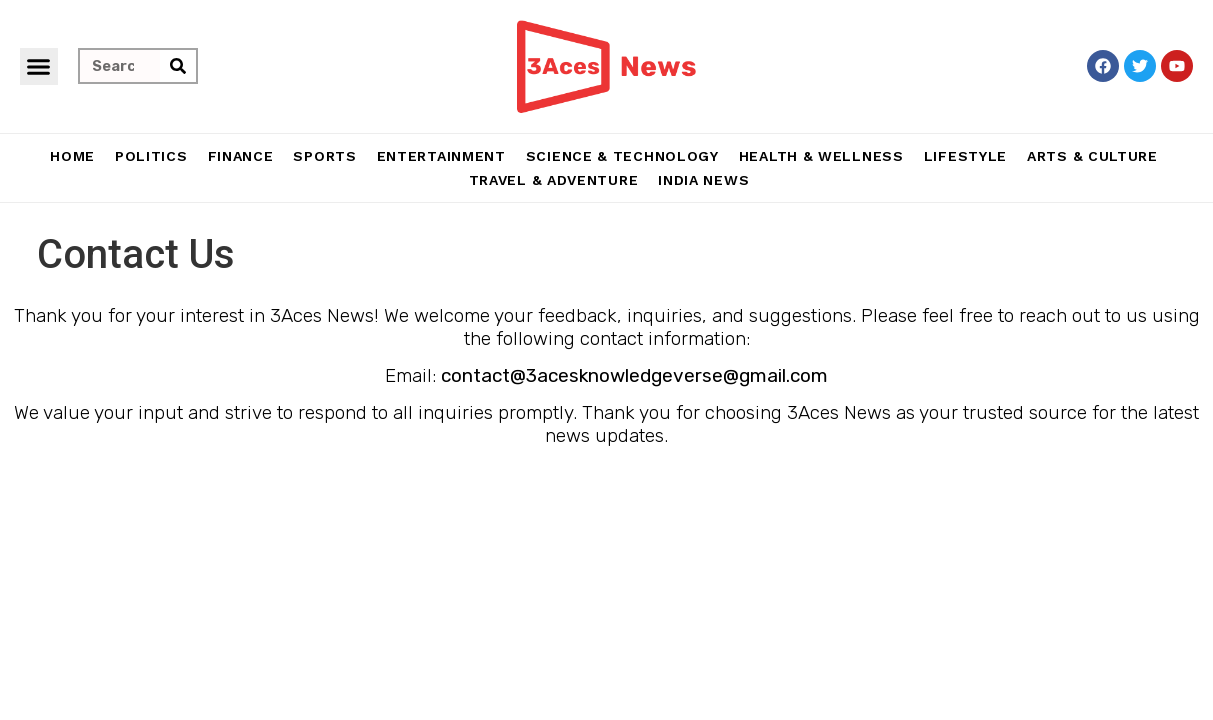 The height and width of the screenshot is (720, 1213). What do you see at coordinates (821, 156) in the screenshot?
I see `Health & Wellness` at bounding box center [821, 156].